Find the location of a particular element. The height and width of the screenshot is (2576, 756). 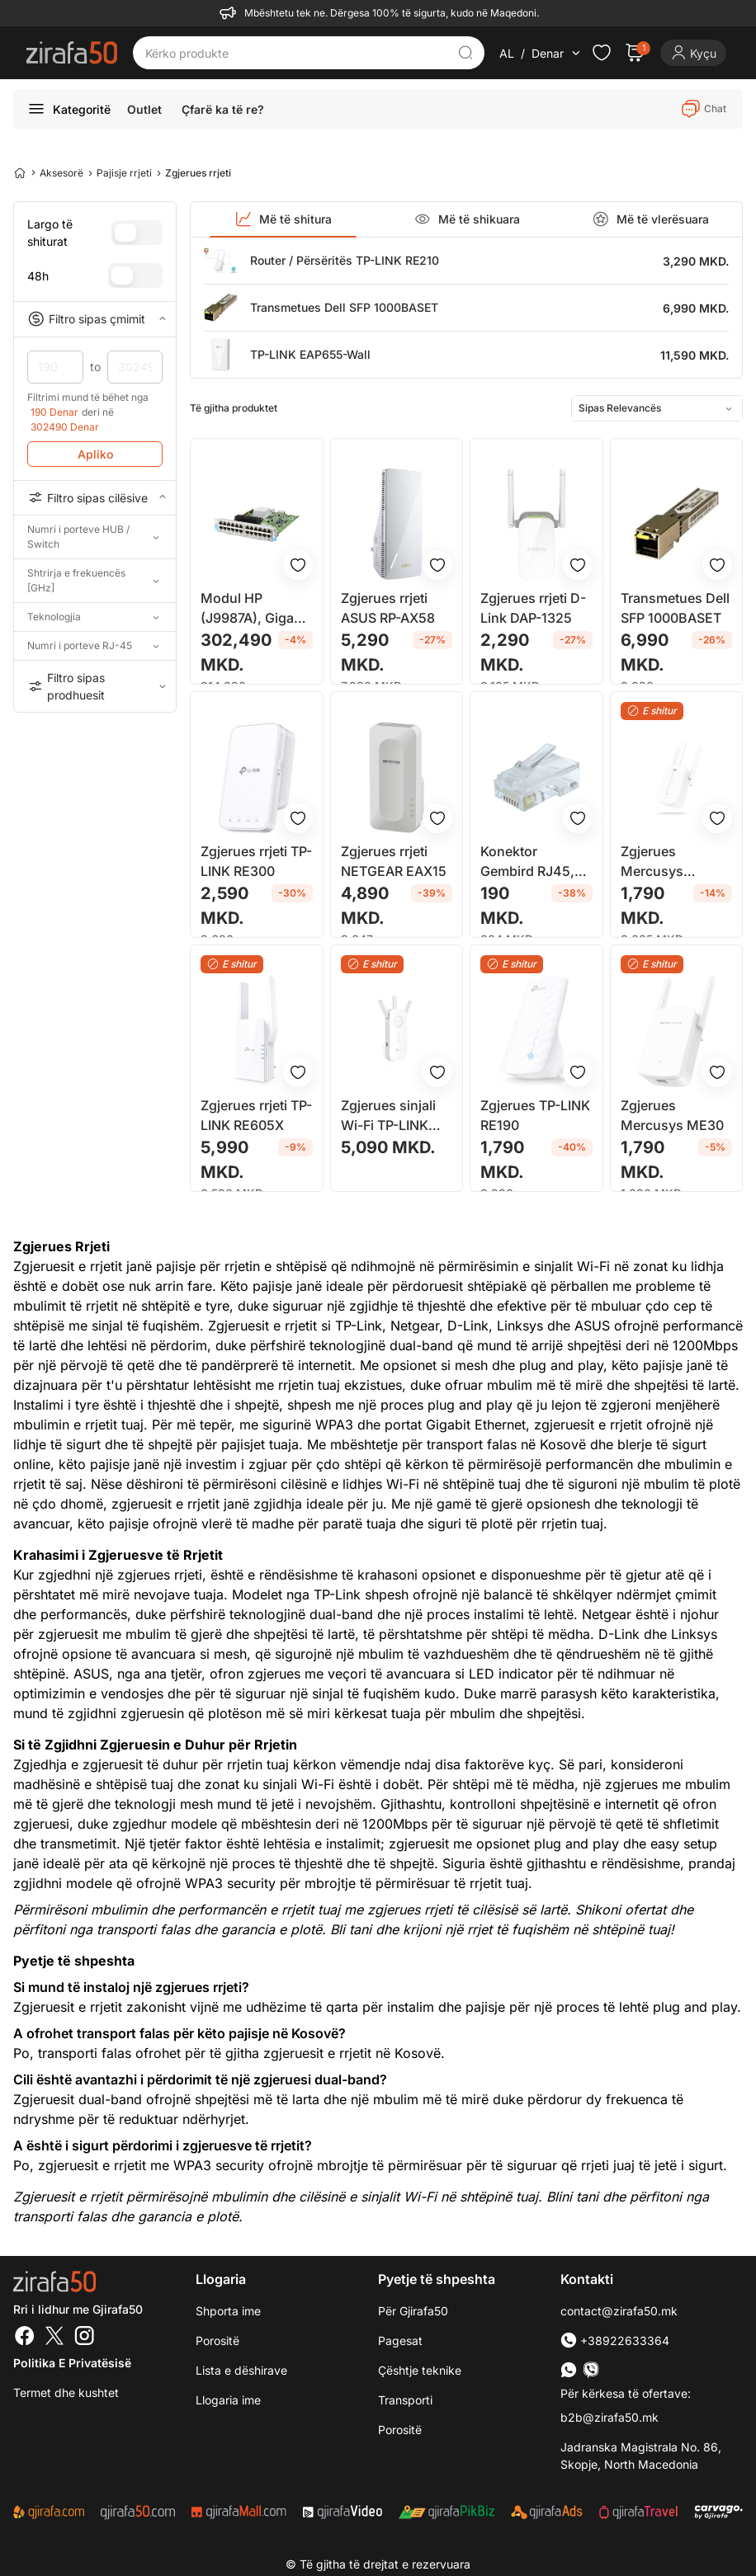

[Twitter] is located at coordinates (54, 2337).